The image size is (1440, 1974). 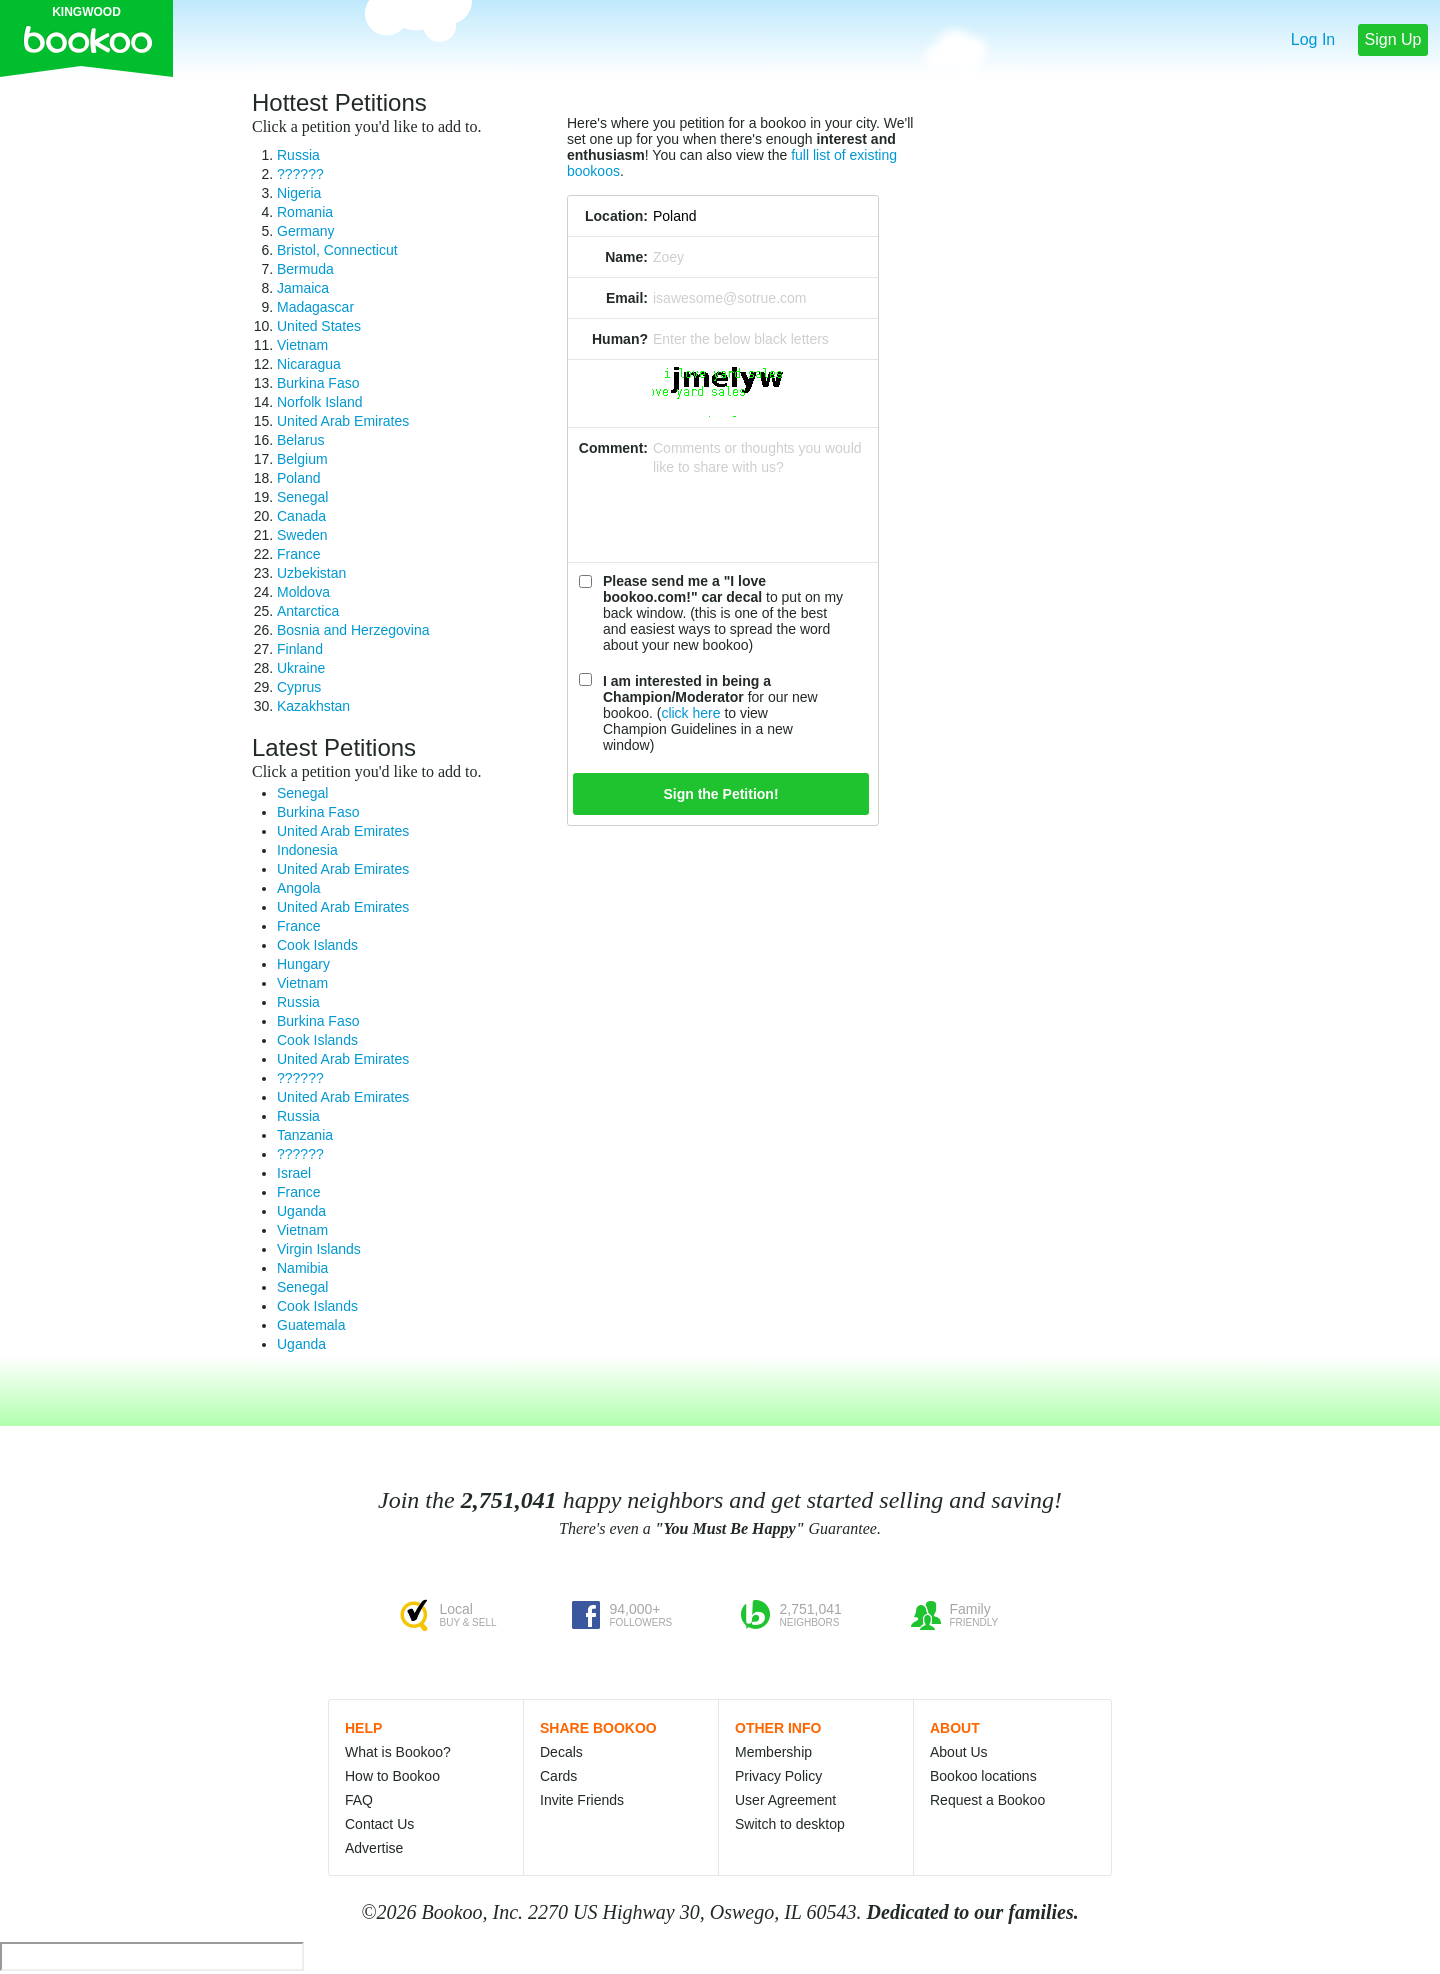 What do you see at coordinates (983, 1776) in the screenshot?
I see `Bookoo locations` at bounding box center [983, 1776].